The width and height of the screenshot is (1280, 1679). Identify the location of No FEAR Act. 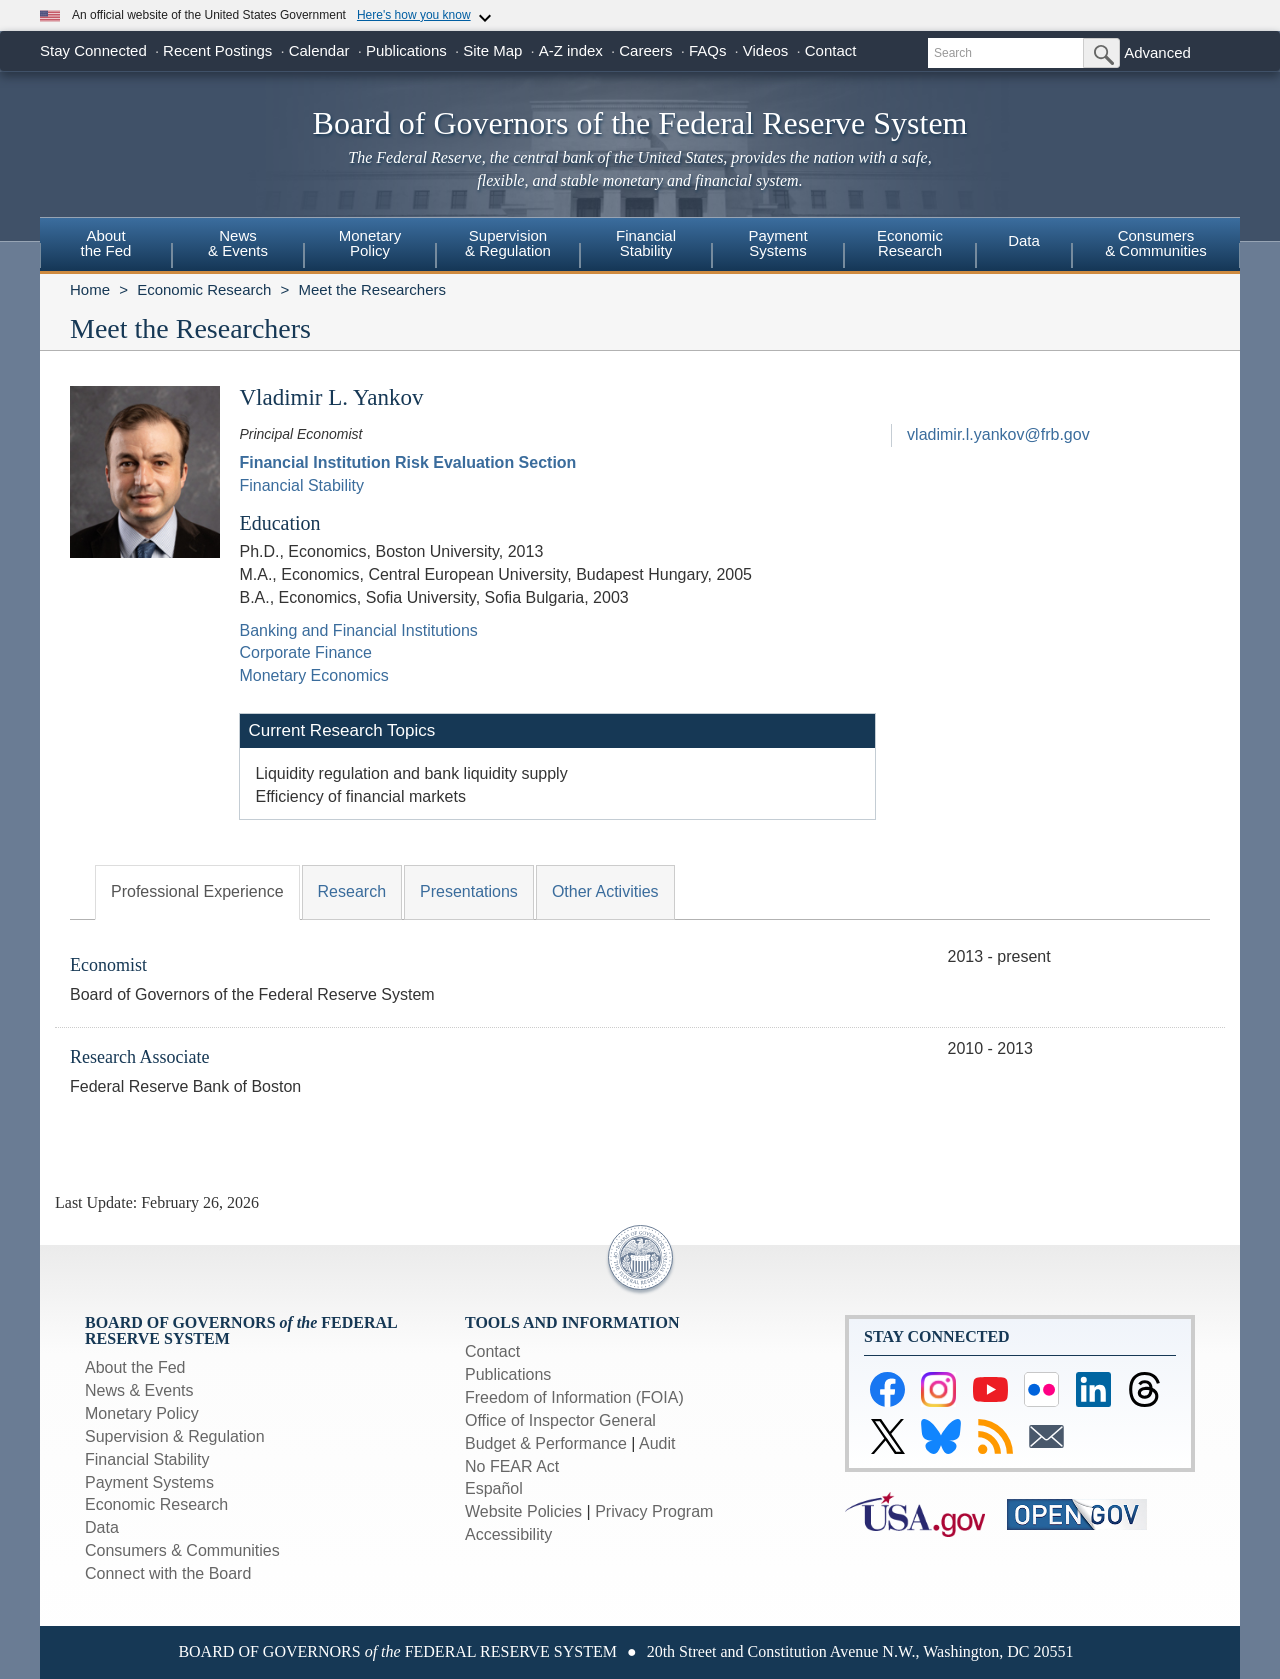
(512, 1466).